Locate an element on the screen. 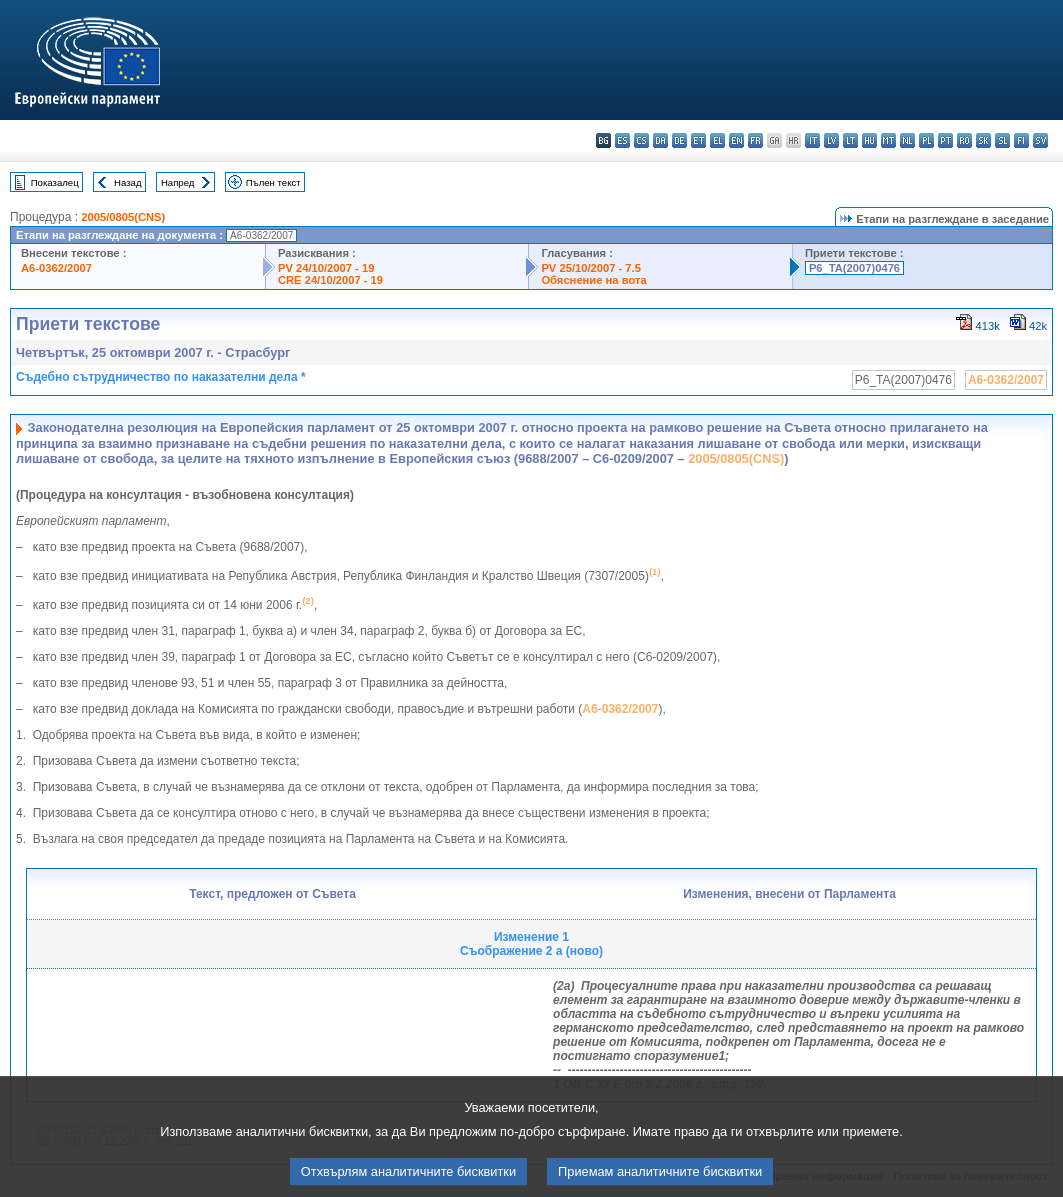 This screenshot has width=1063, height=1197. lv - latviešu valoda is located at coordinates (831, 140).